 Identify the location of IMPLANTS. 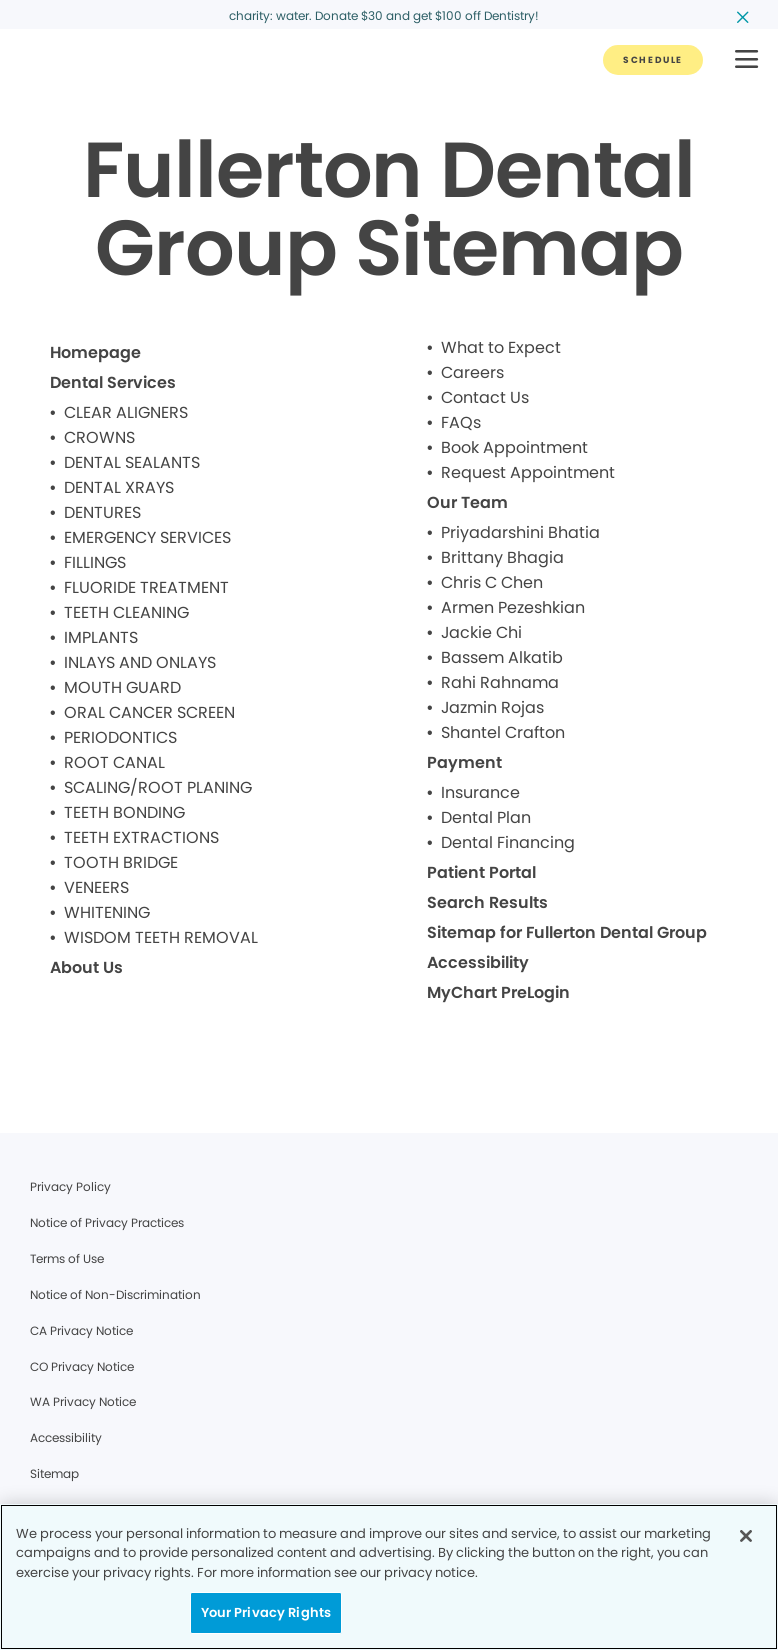
(101, 637).